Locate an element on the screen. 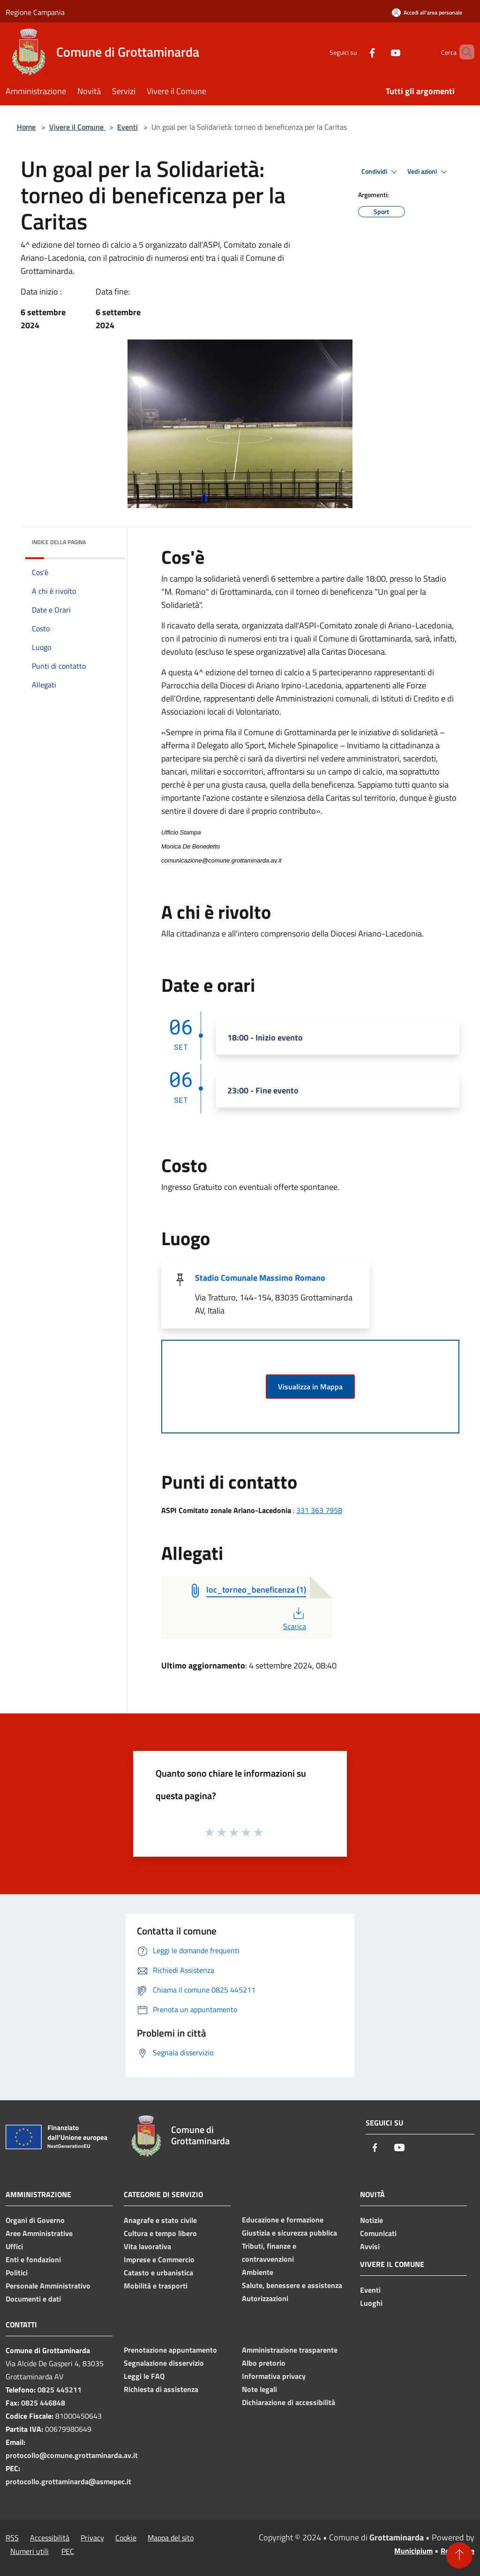 The height and width of the screenshot is (2576, 480). [Accedi all'area personale] is located at coordinates (427, 12).